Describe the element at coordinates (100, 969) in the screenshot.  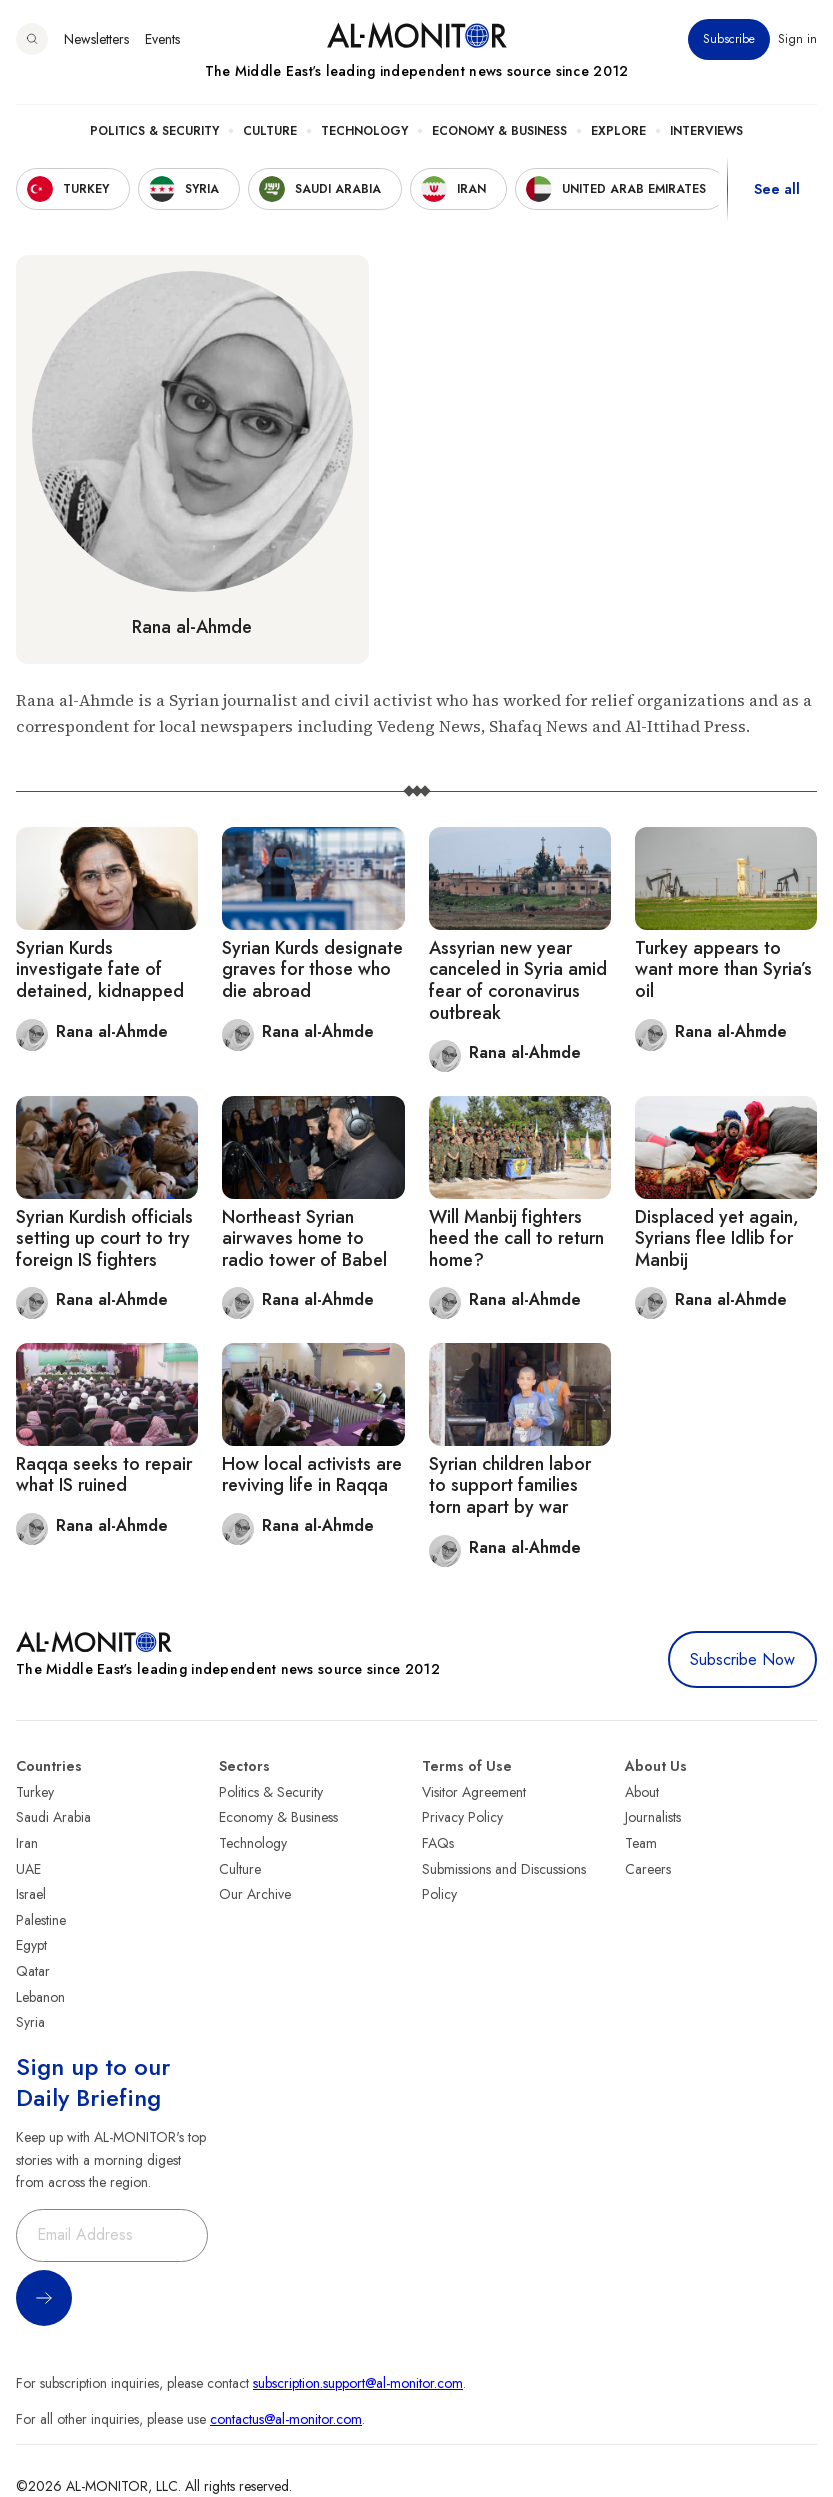
I see `Syrian Kurds investigate fate of detained, kidnapped` at that location.